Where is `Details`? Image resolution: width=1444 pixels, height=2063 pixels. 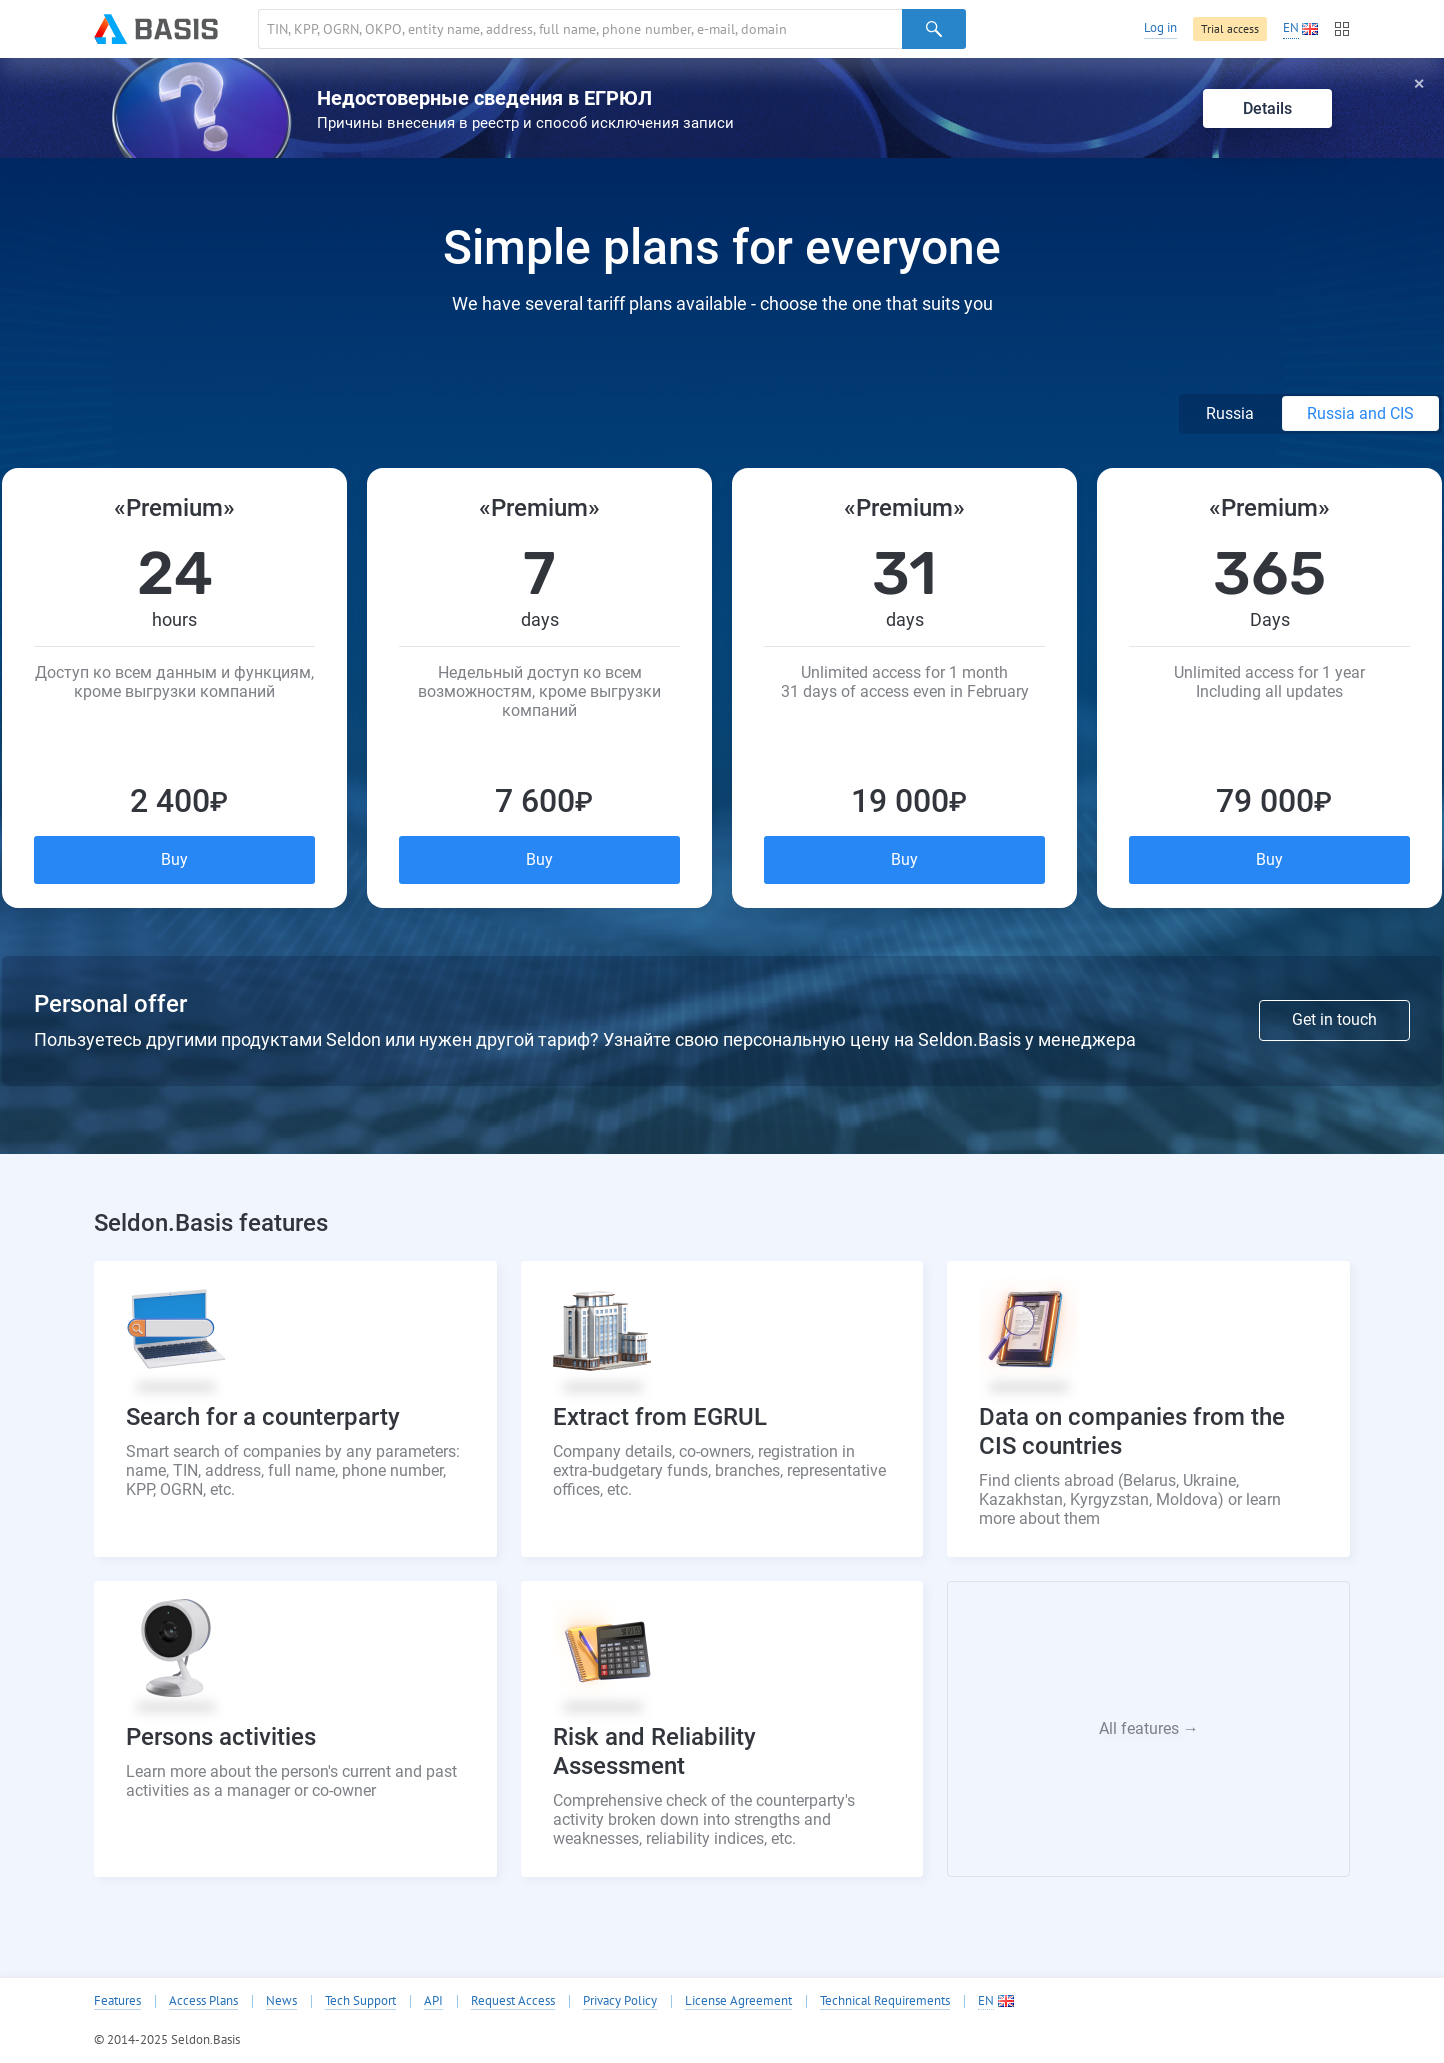
Details is located at coordinates (1267, 108).